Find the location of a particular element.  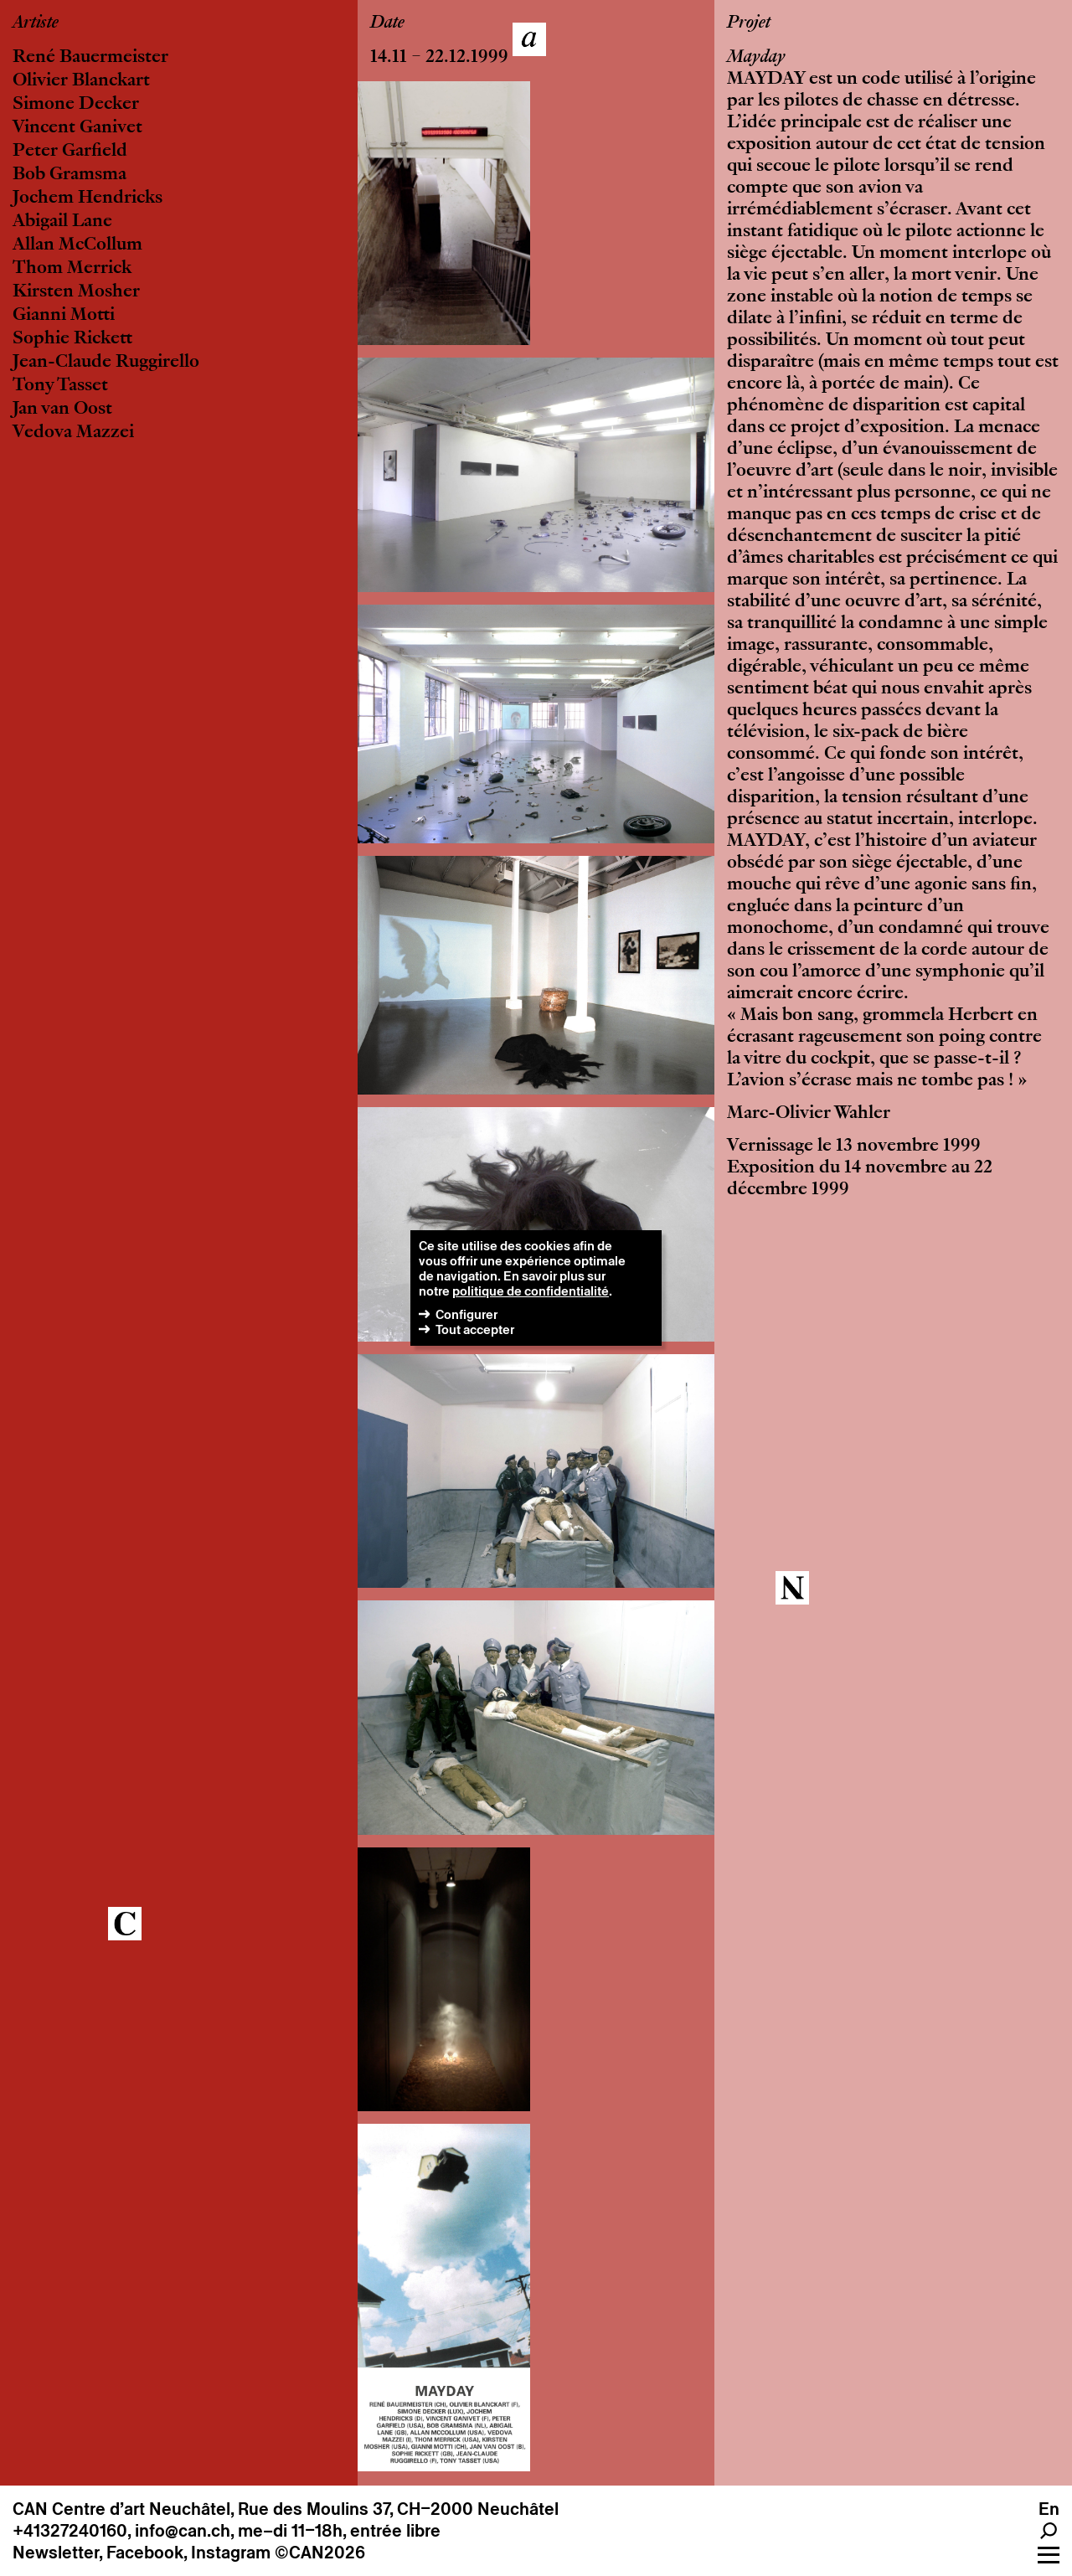

Artiste is located at coordinates (36, 23).